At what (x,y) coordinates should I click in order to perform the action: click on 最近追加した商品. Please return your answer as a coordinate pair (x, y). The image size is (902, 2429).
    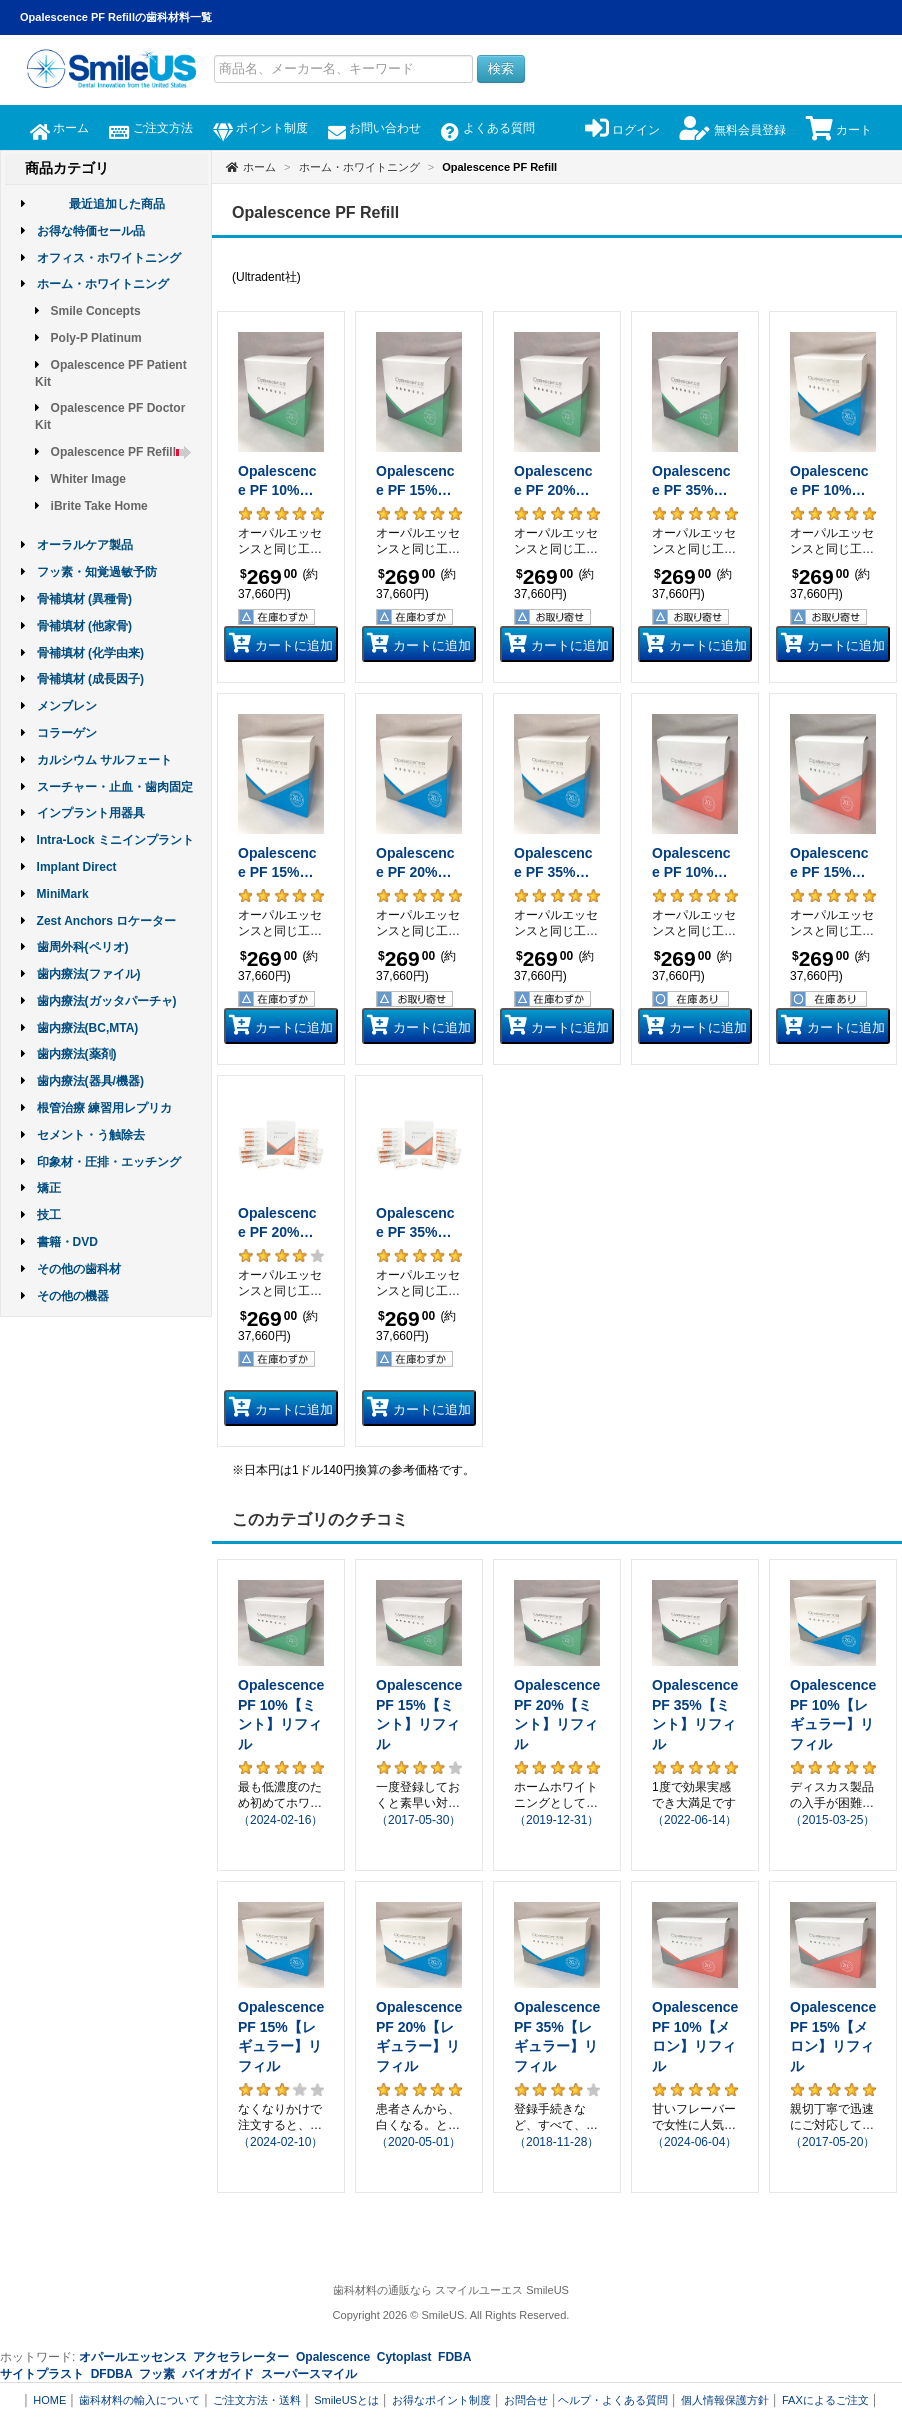
    Looking at the image, I should click on (117, 204).